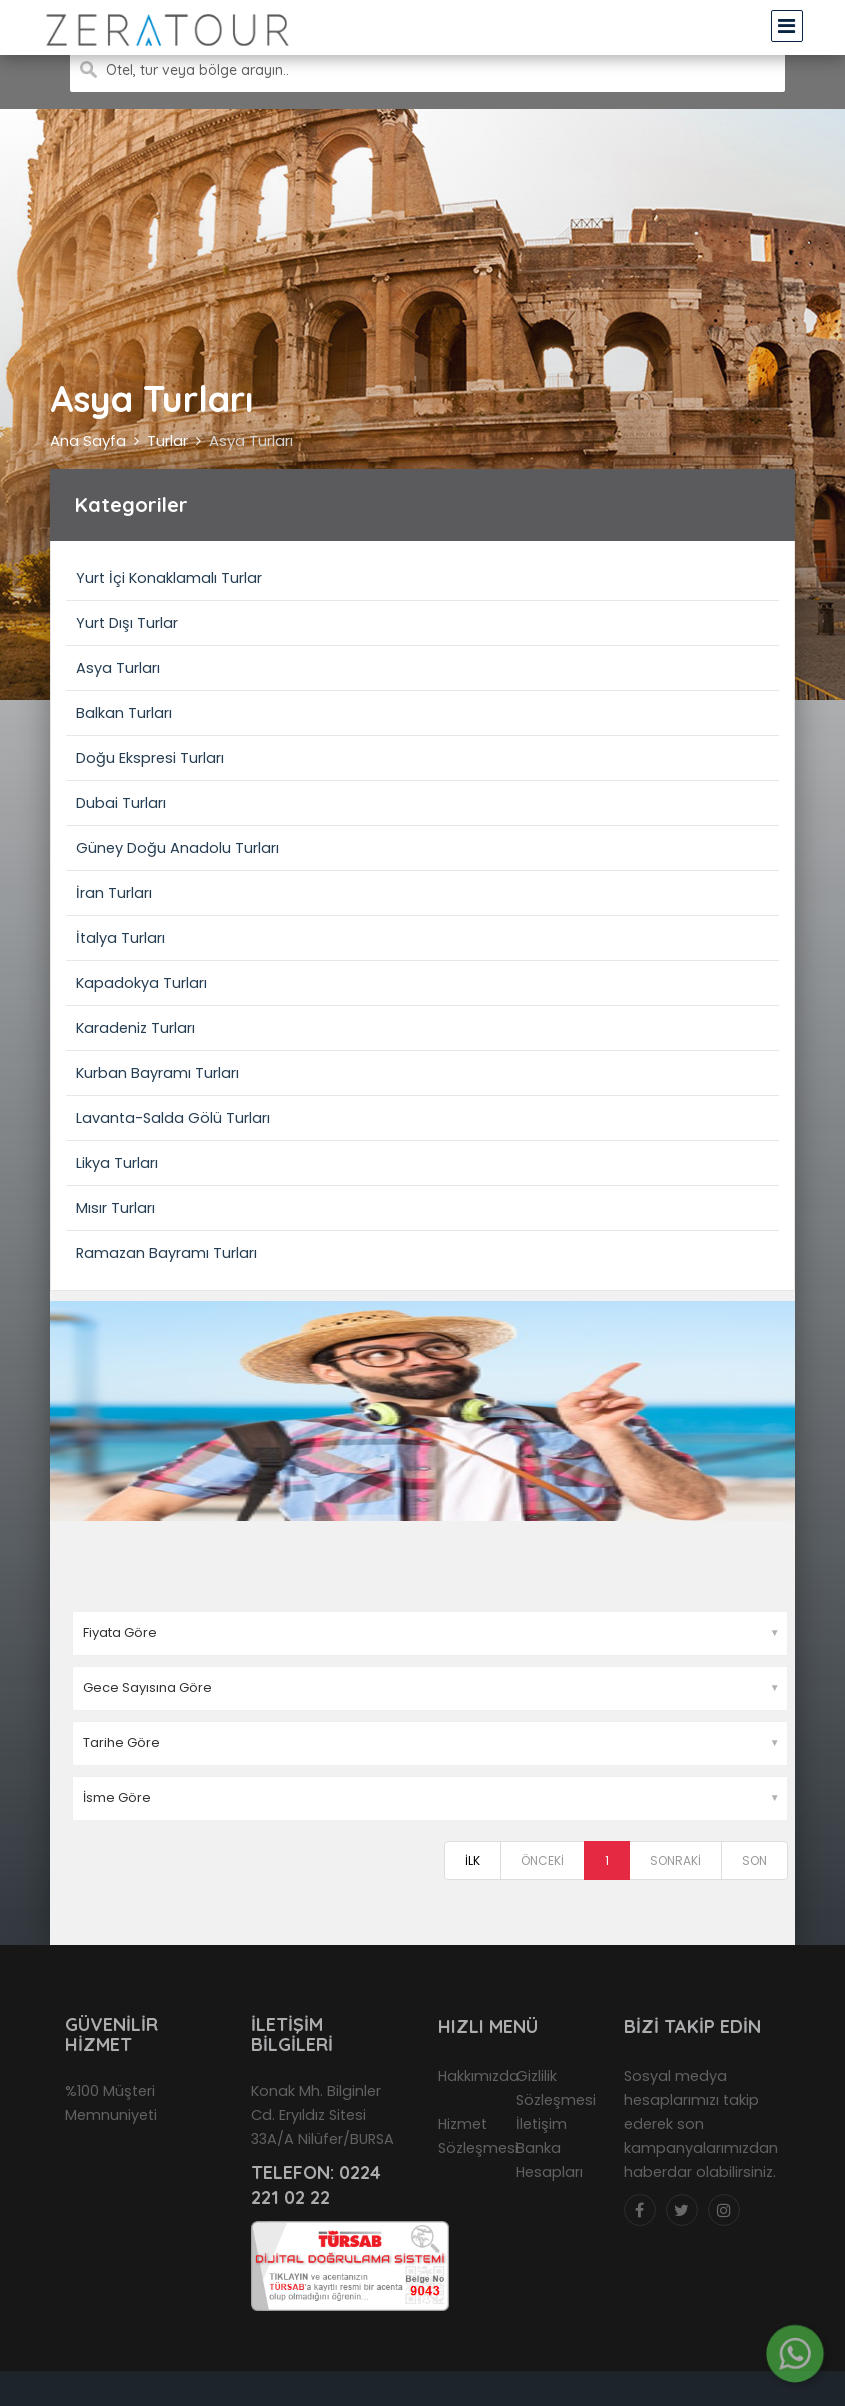  I want to click on ÖNCEKİ, so click(542, 1860).